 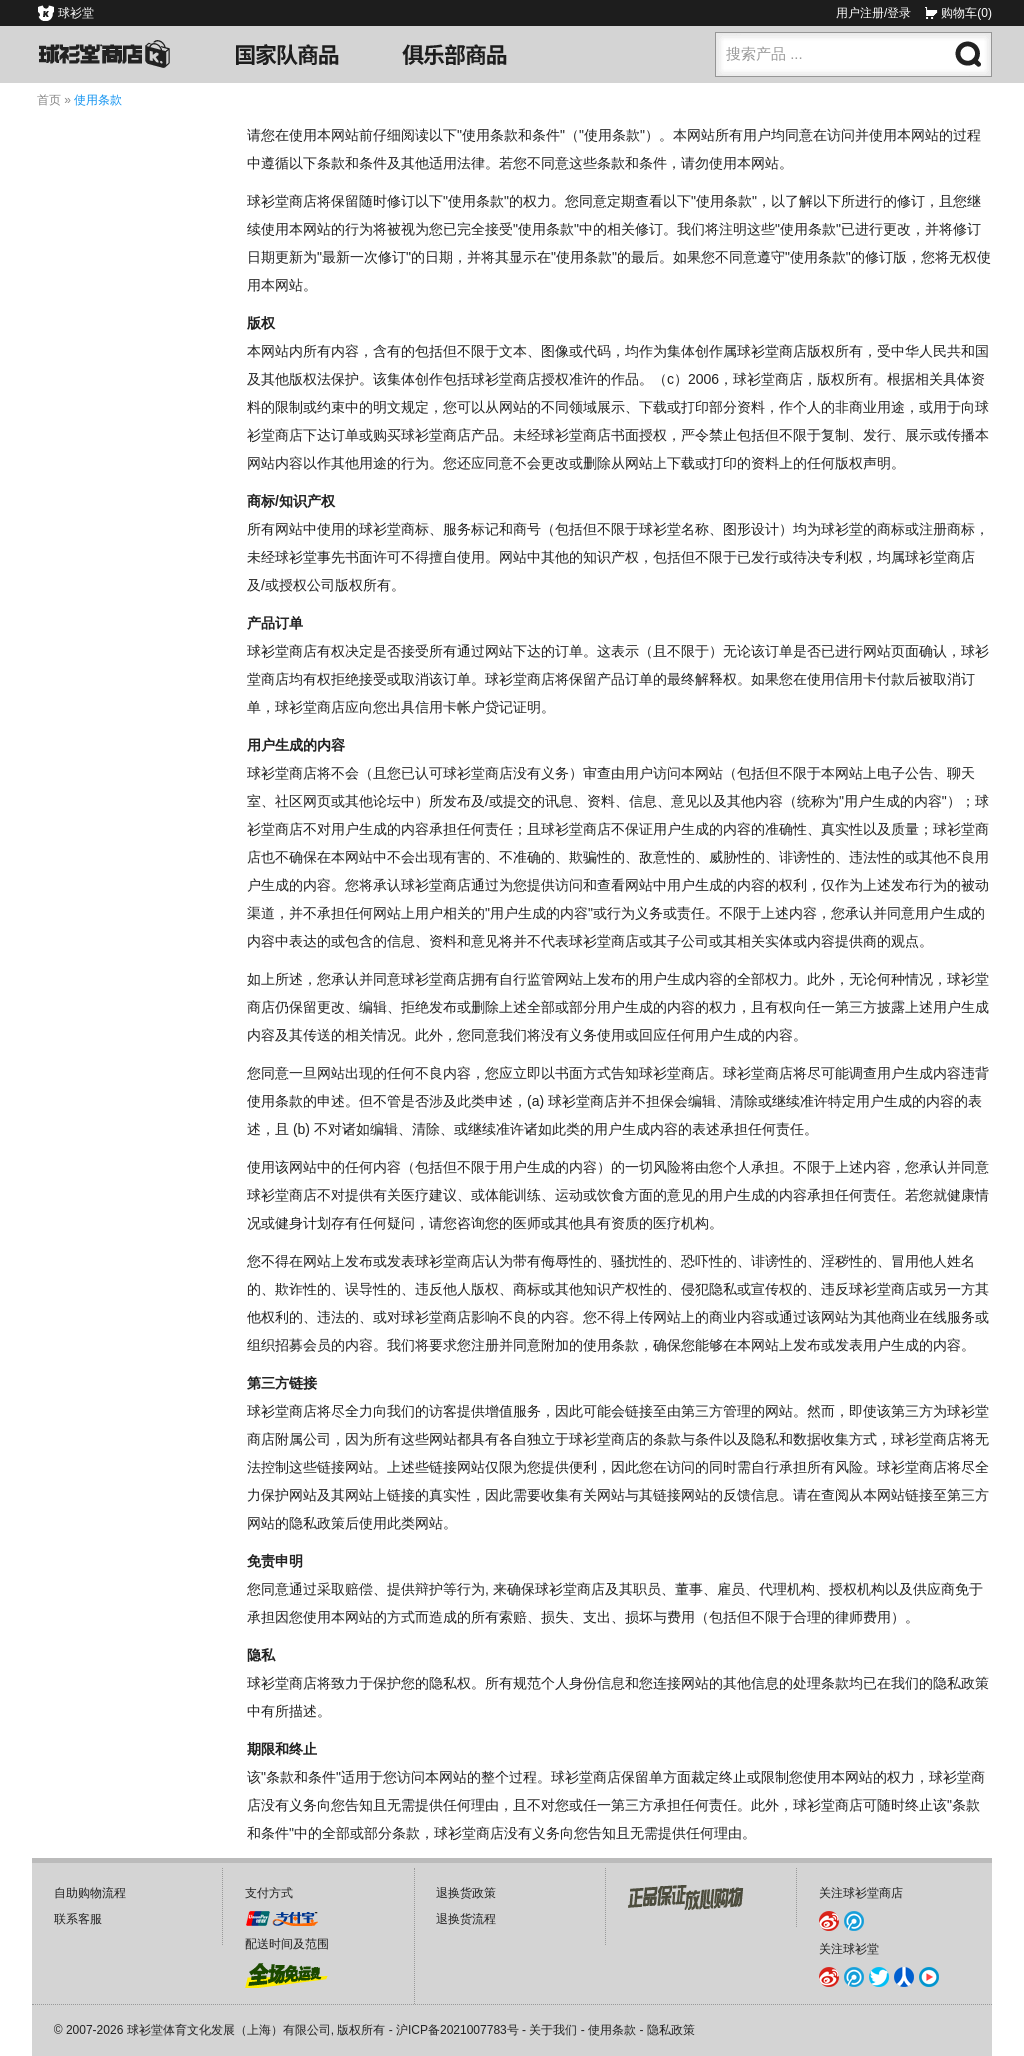 I want to click on 配送时间及范围, so click(x=287, y=1944).